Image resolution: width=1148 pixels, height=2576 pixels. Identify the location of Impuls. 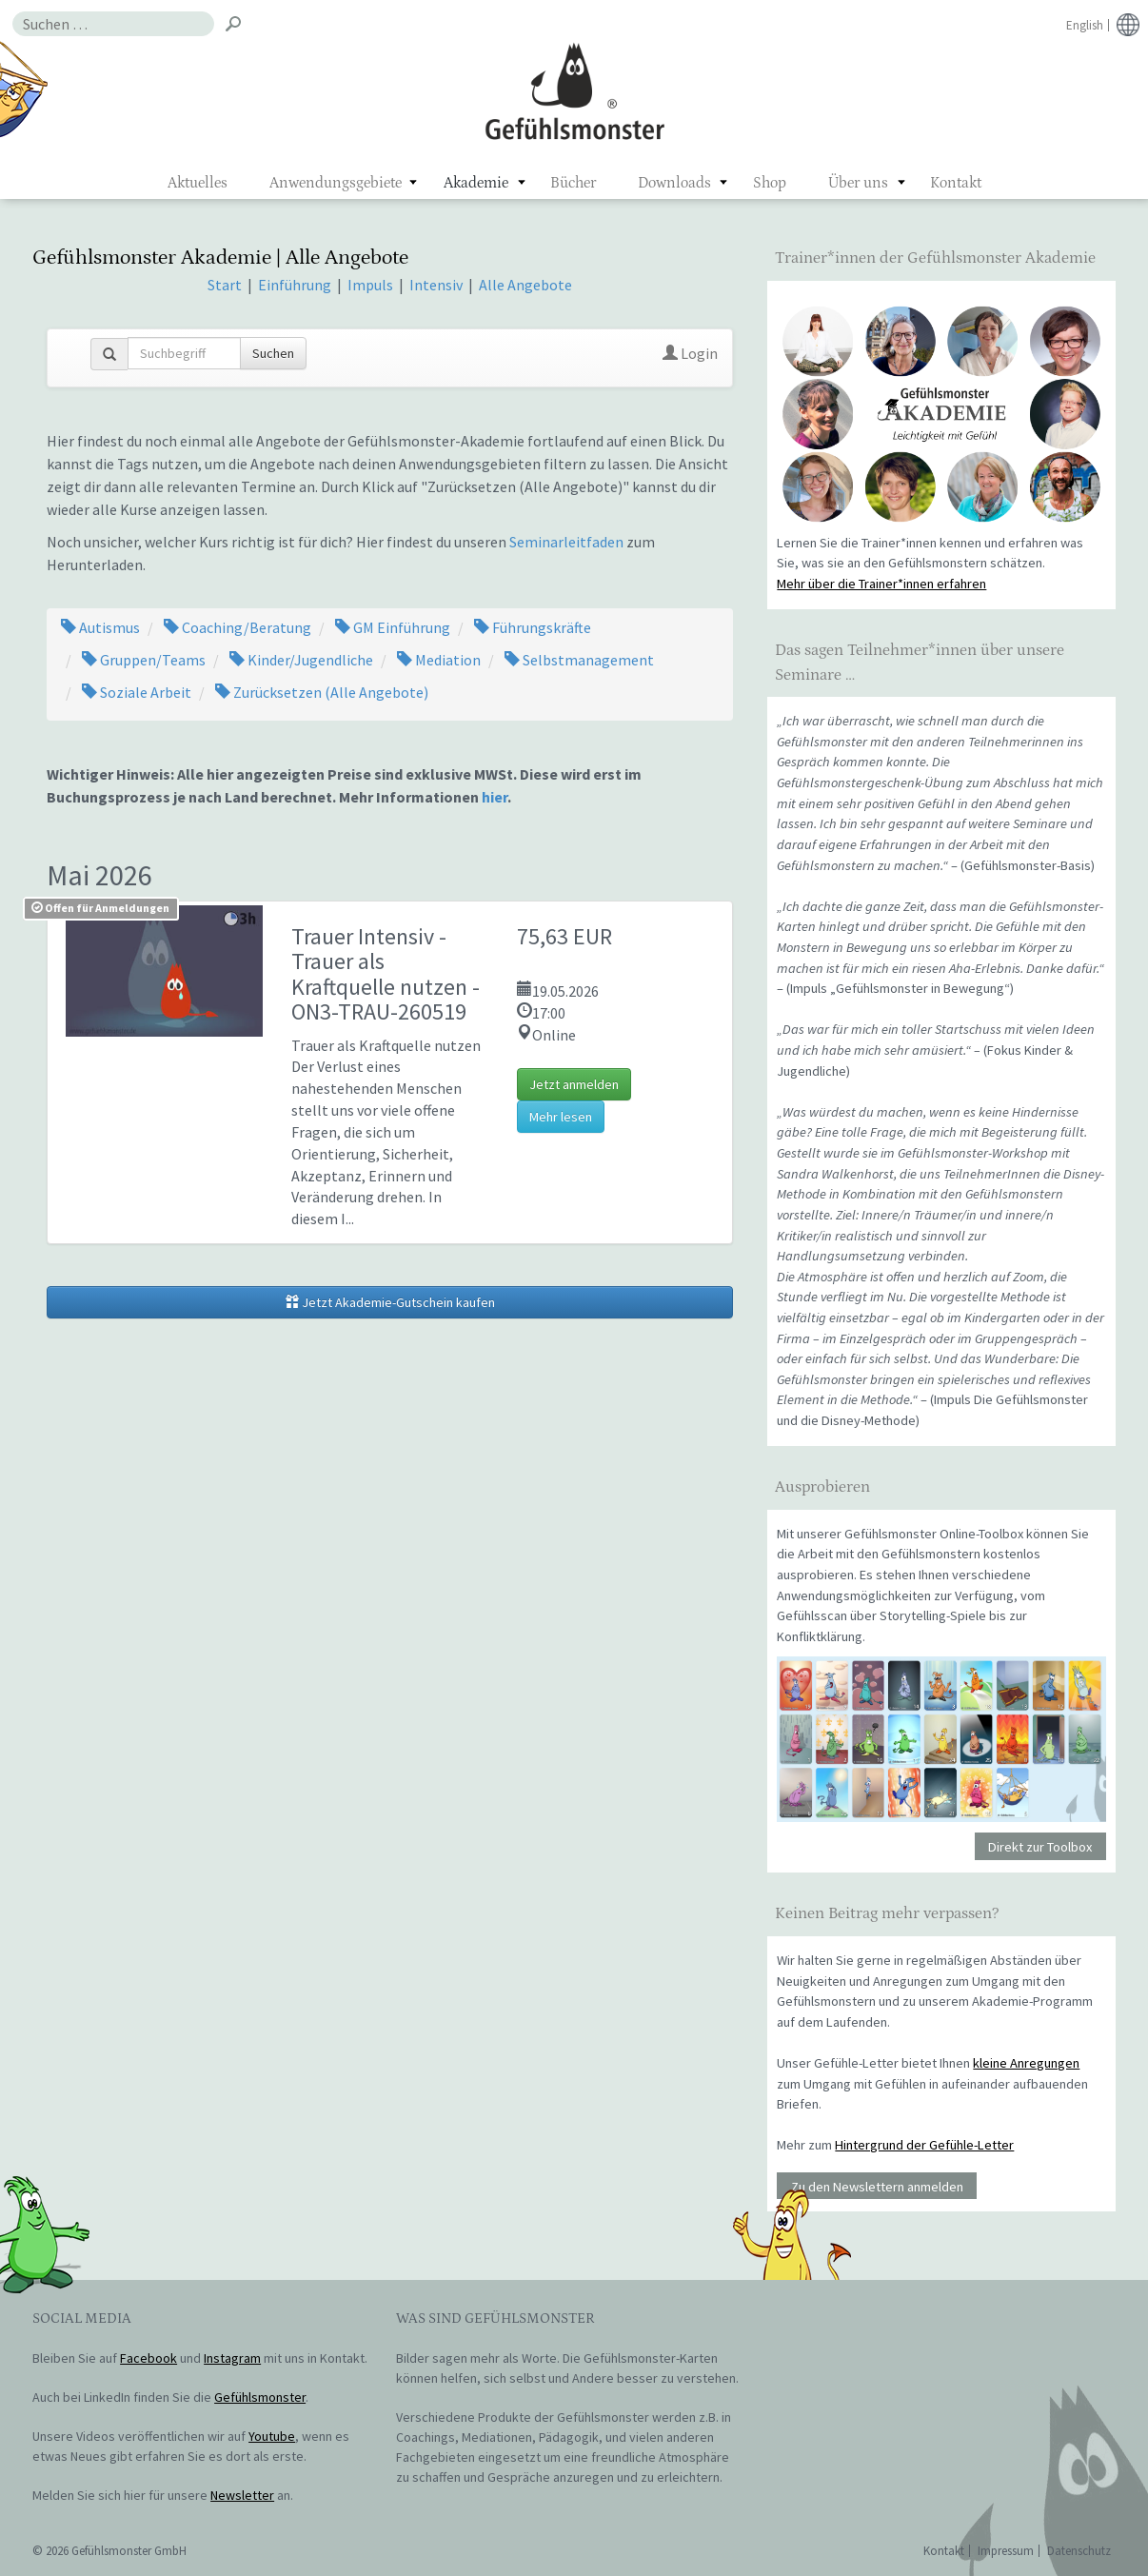
(370, 284).